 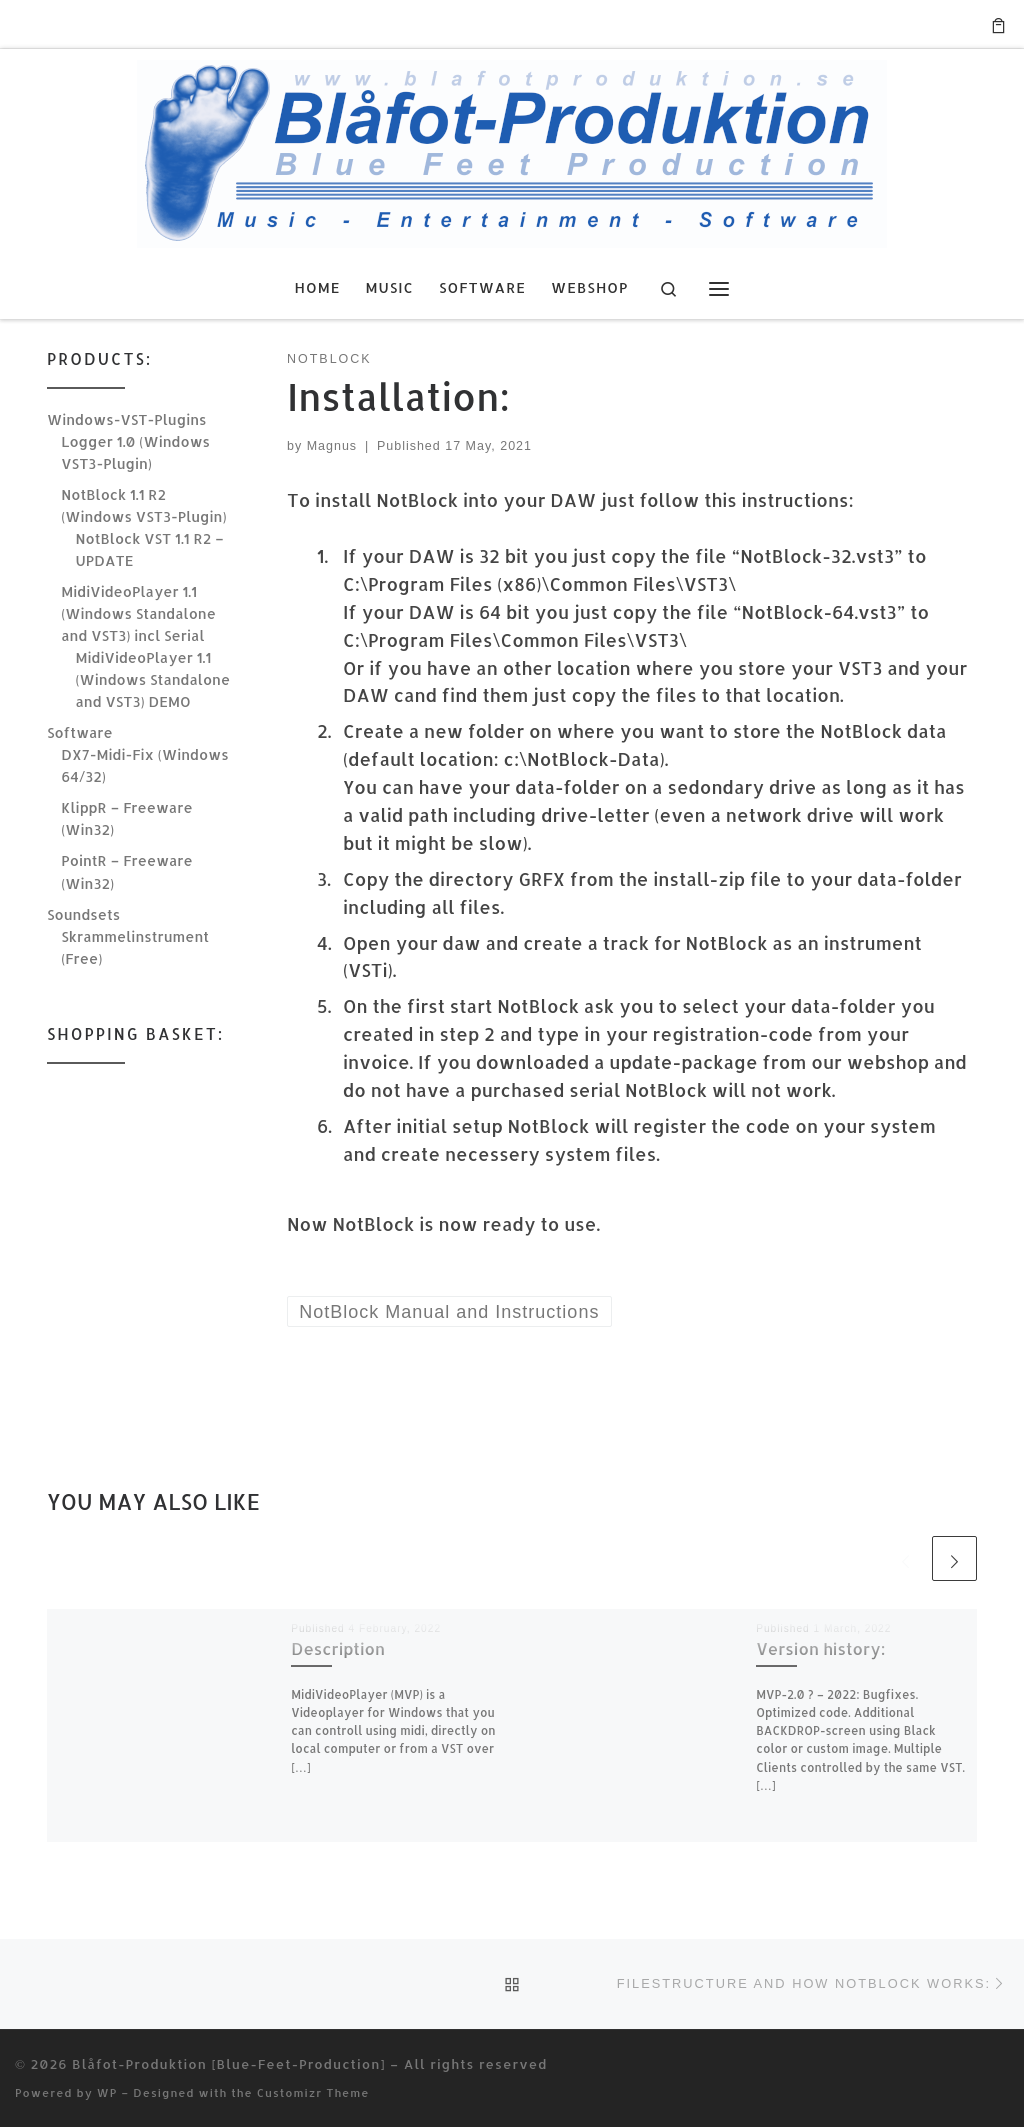 I want to click on MidiVideoPlayer 1.1 (Windows Standalone and VST3) incl Serial, so click(x=138, y=613).